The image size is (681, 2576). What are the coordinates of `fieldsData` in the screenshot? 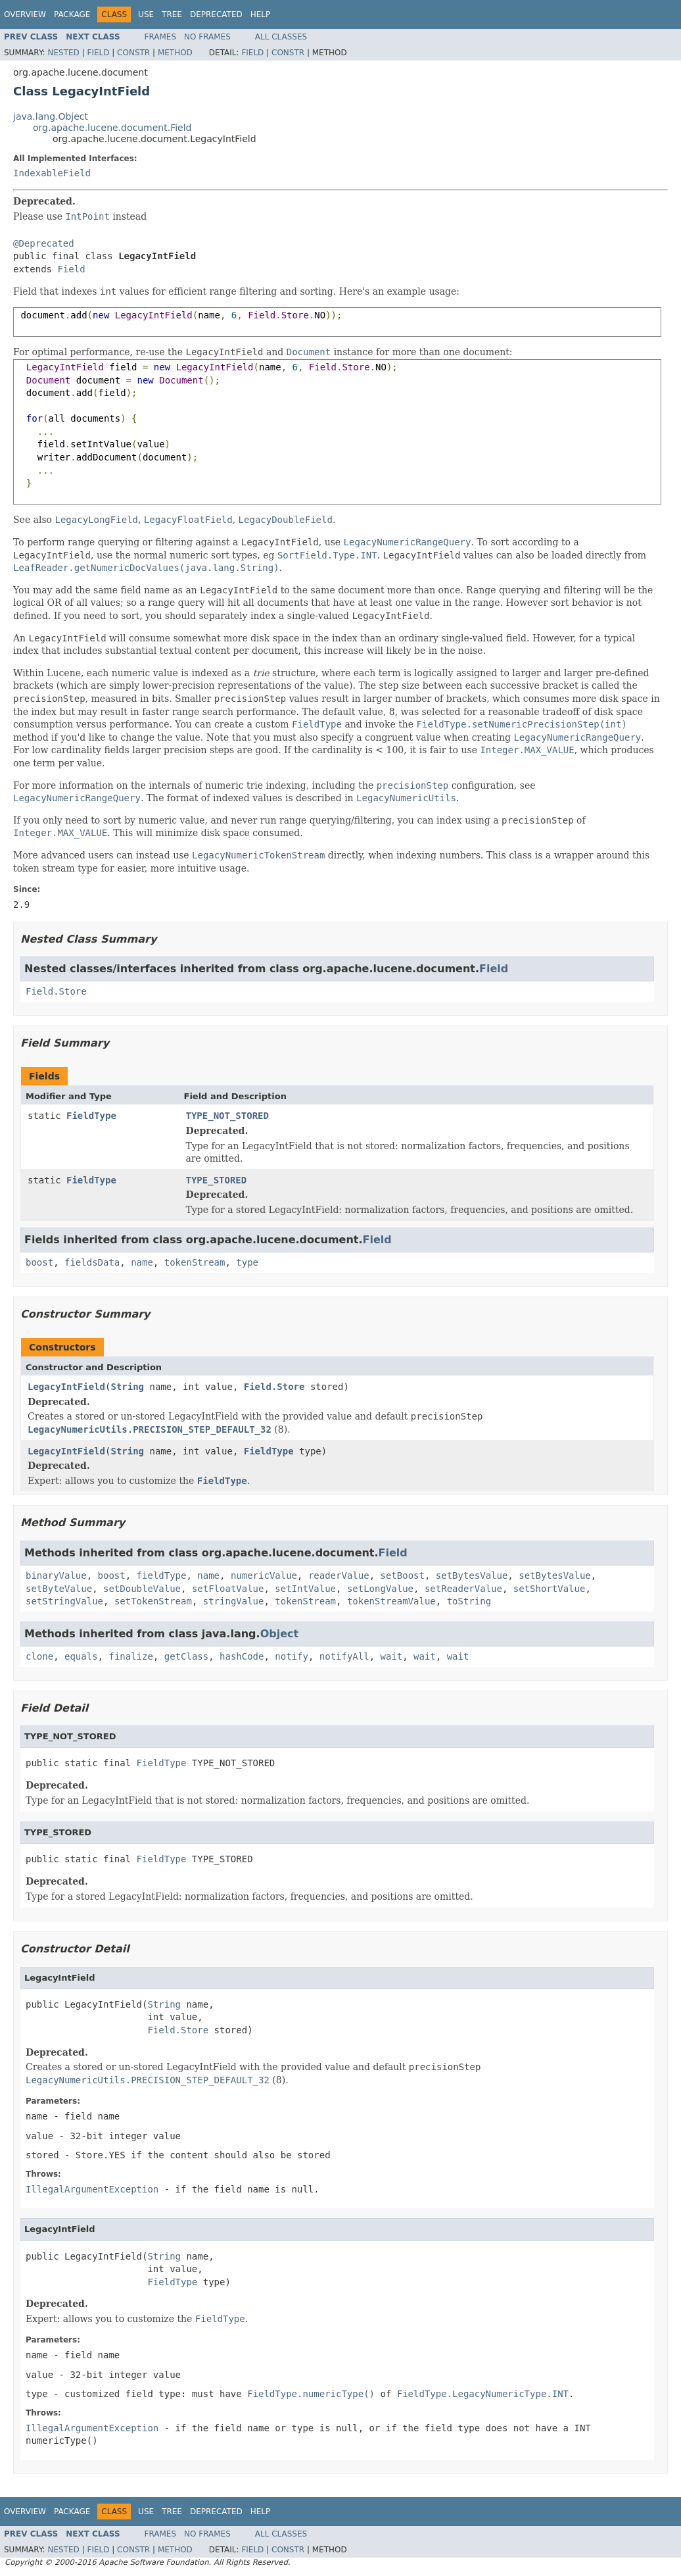 It's located at (92, 1262).